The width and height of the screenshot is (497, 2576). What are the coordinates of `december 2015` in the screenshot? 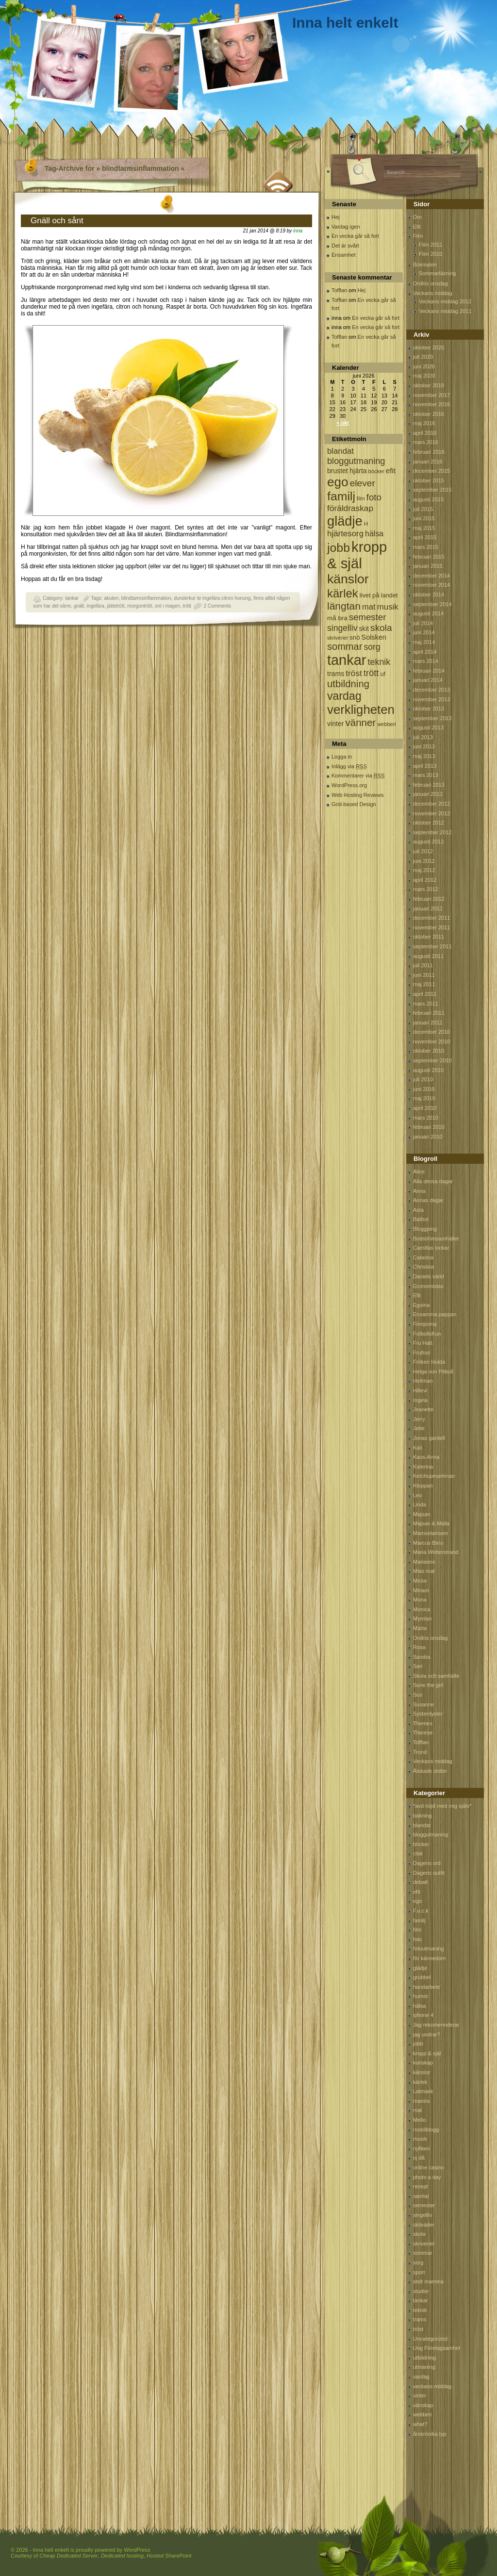 It's located at (431, 471).